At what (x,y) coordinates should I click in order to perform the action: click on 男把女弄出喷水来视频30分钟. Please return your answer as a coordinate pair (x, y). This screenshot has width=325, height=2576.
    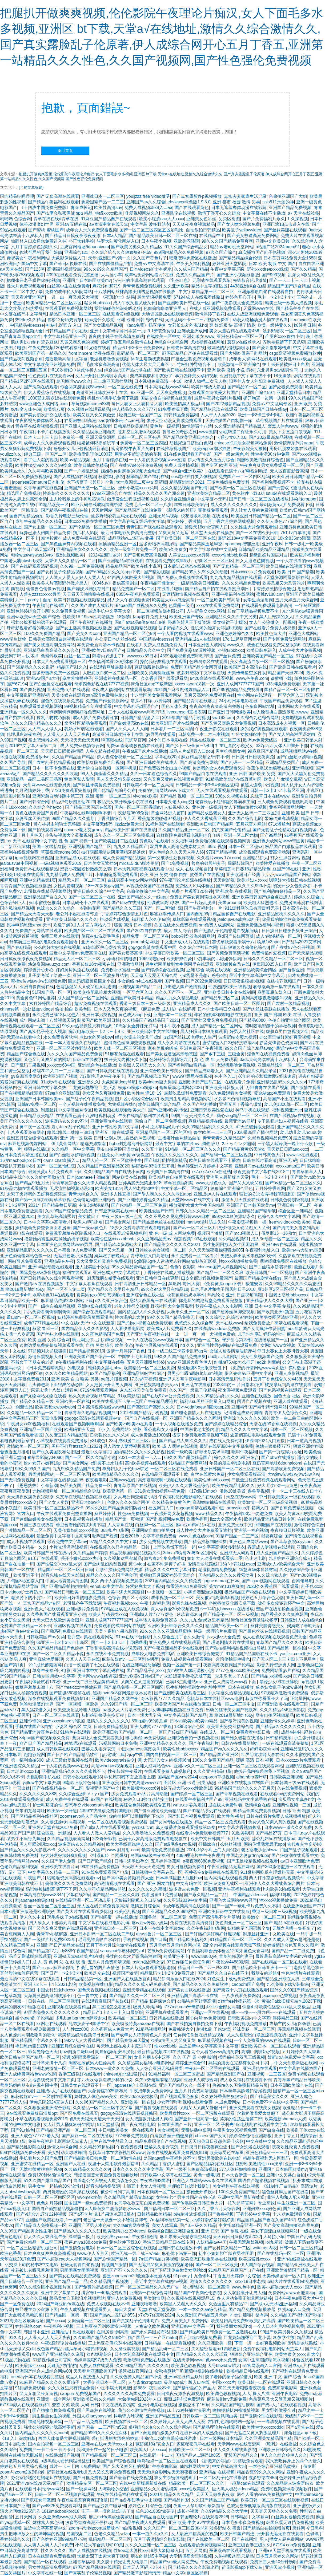
    Looking at the image, I should click on (248, 1255).